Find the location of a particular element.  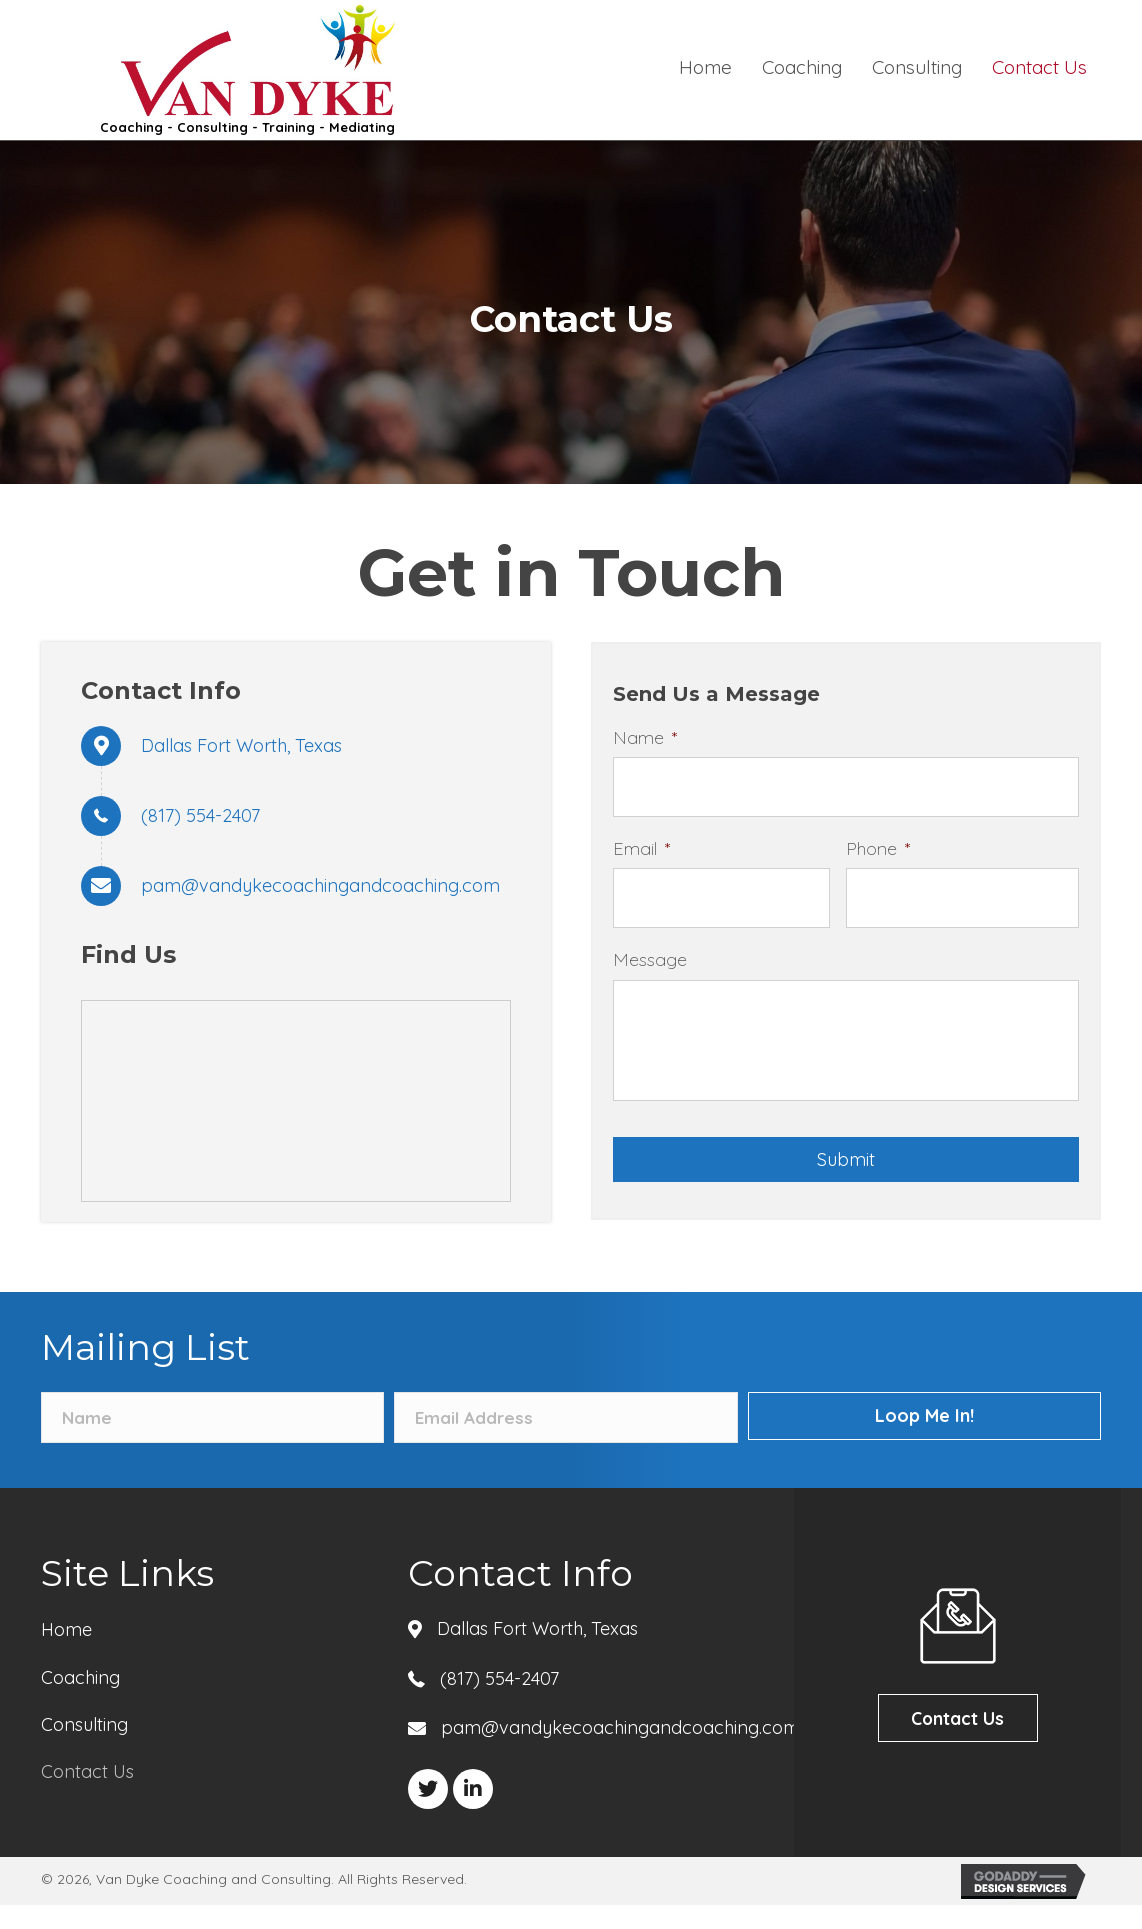

Contact Us is located at coordinates (87, 1795).